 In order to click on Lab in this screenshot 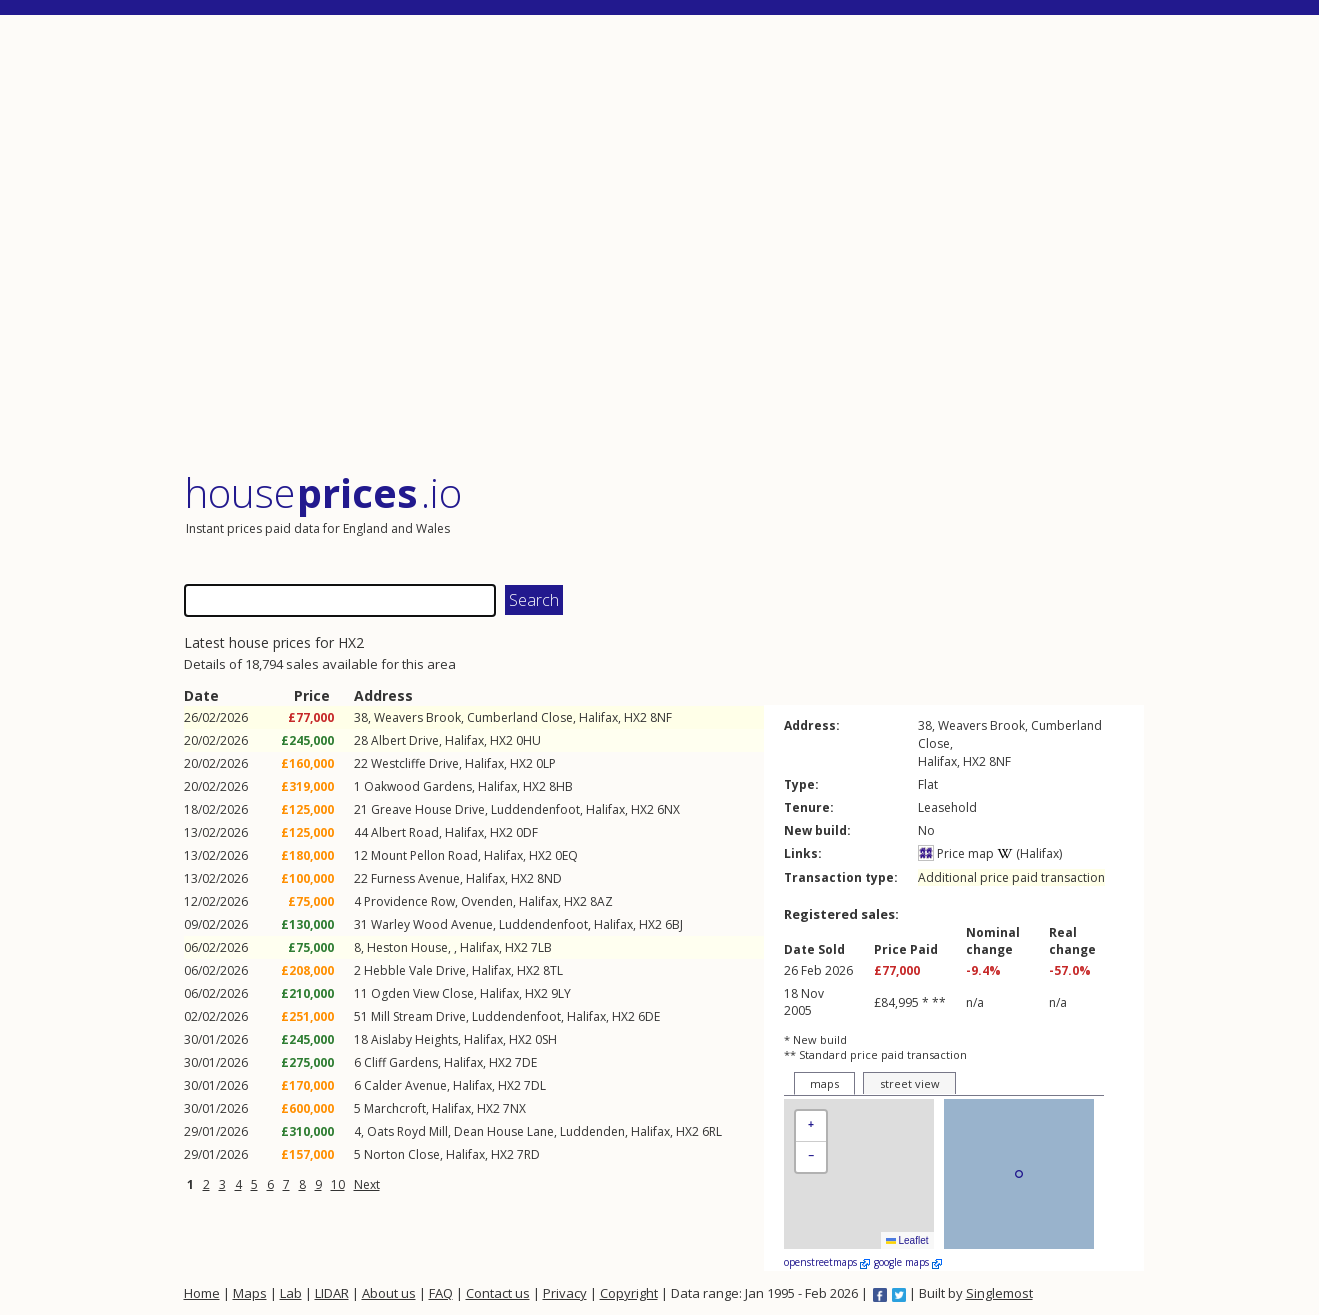, I will do `click(291, 1293)`.